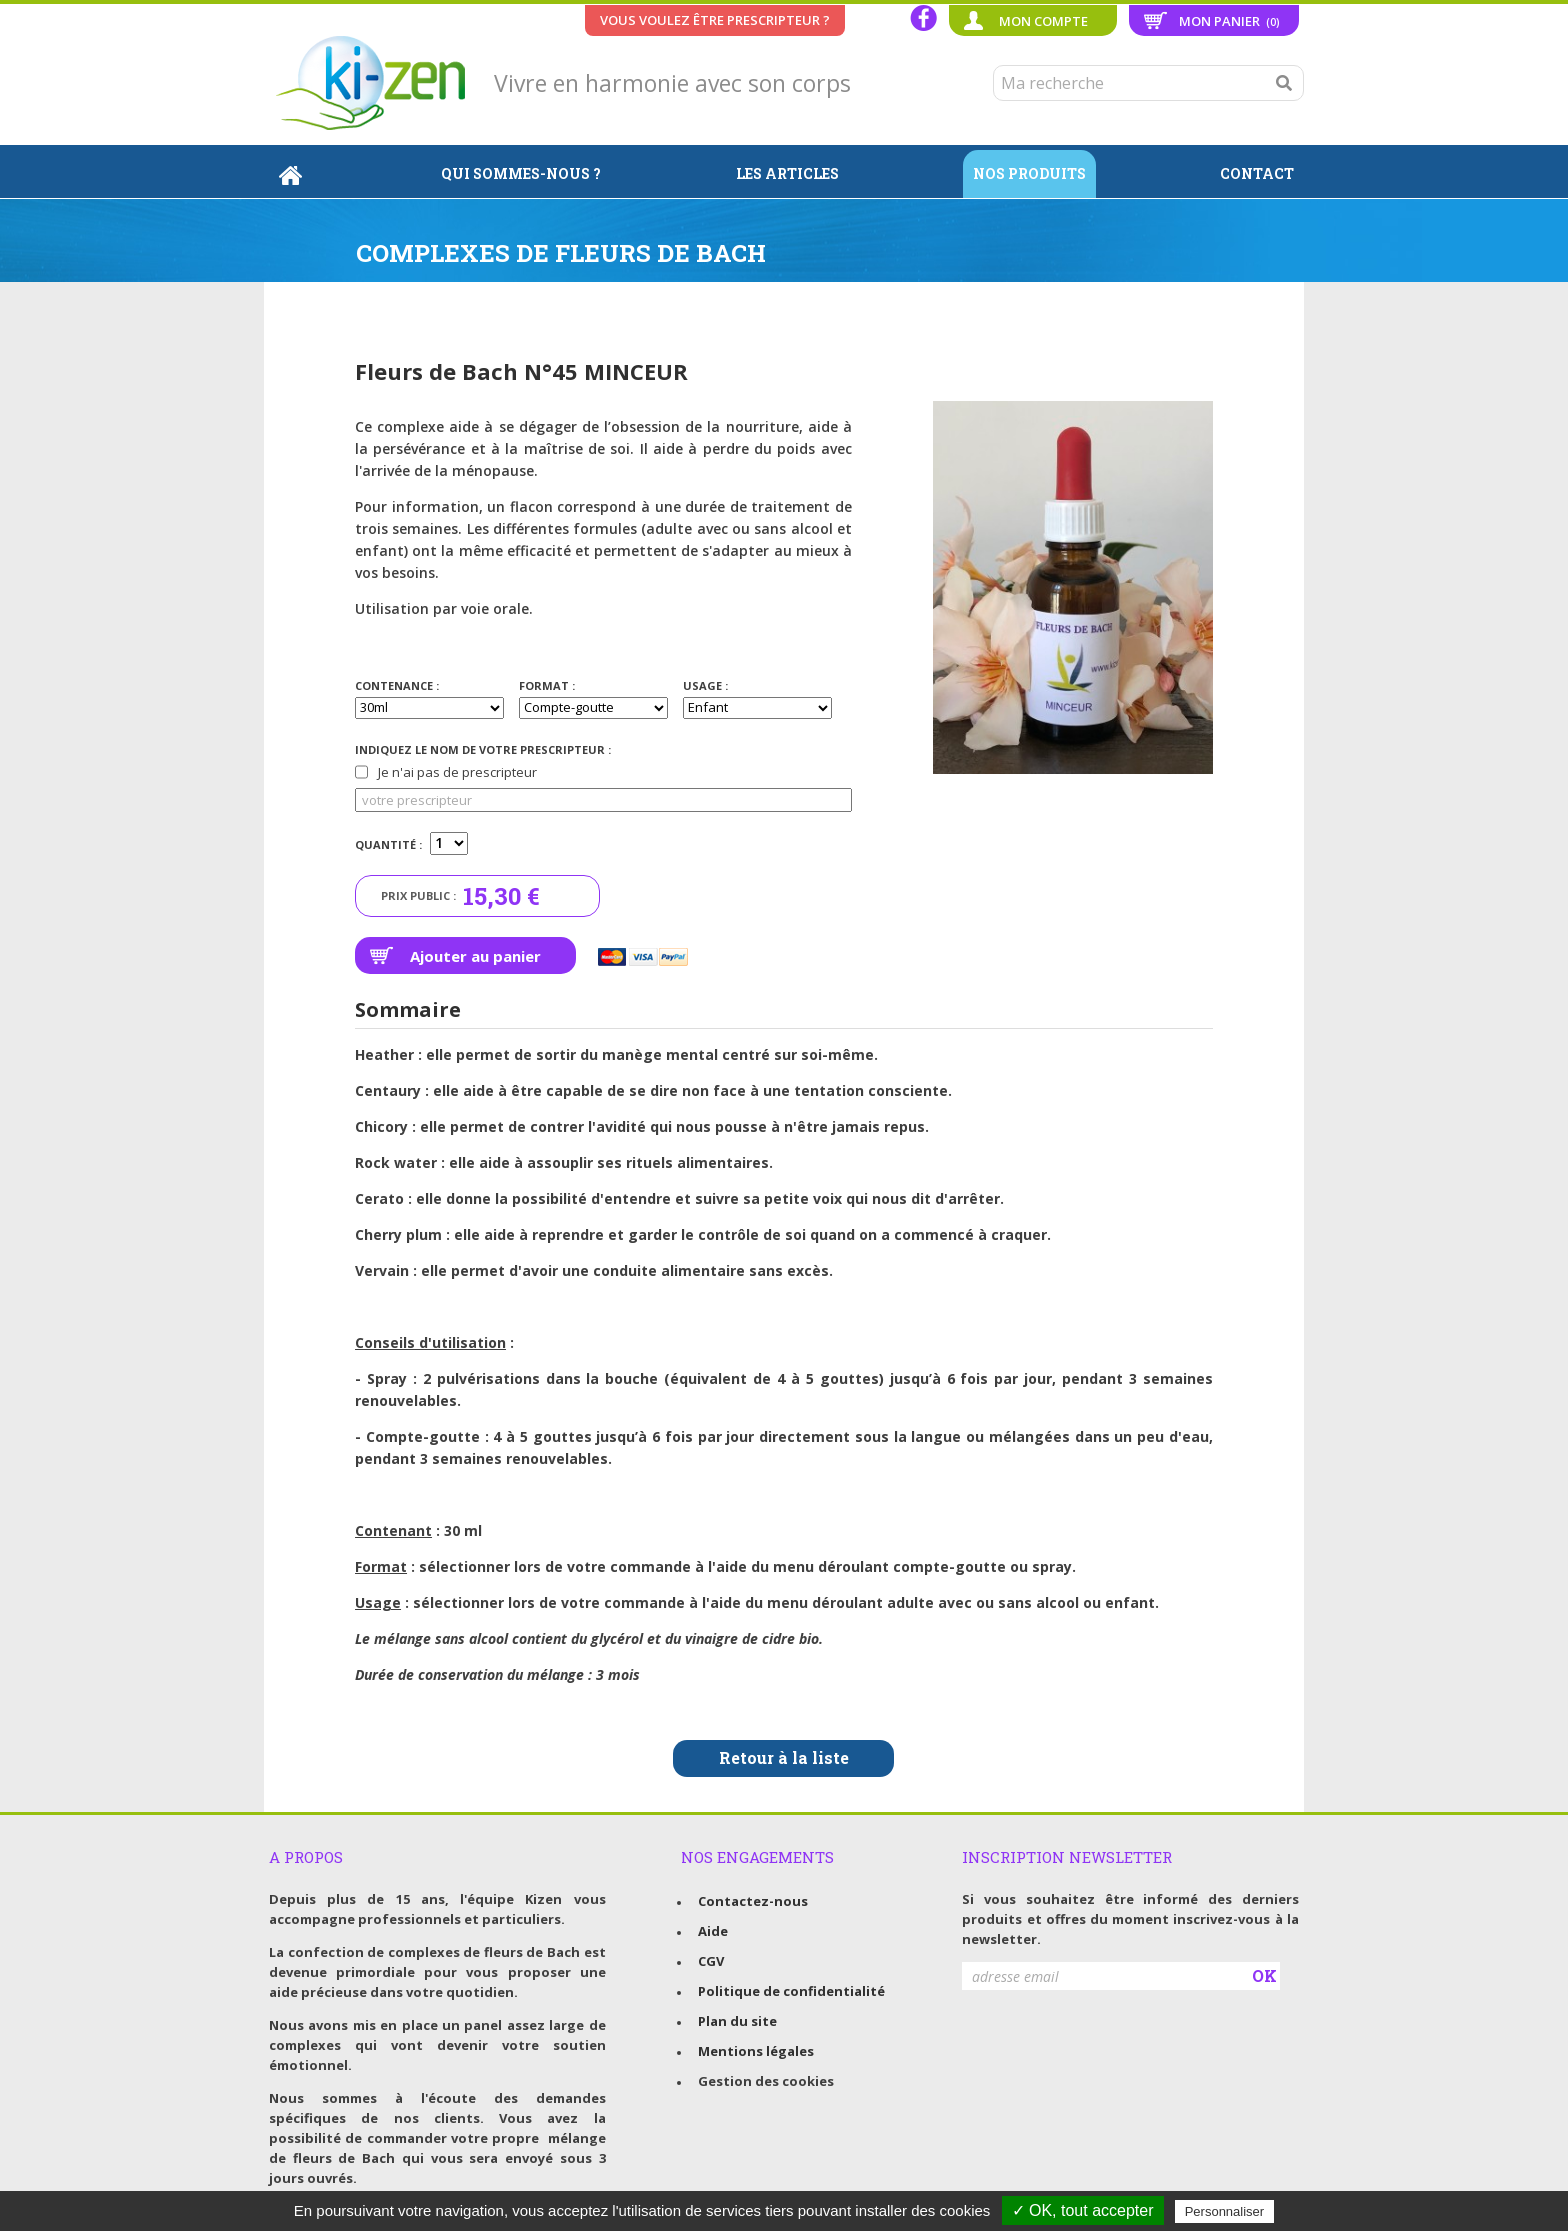 The image size is (1568, 2231). I want to click on ✓ OK, tout accepter, so click(1083, 2210).